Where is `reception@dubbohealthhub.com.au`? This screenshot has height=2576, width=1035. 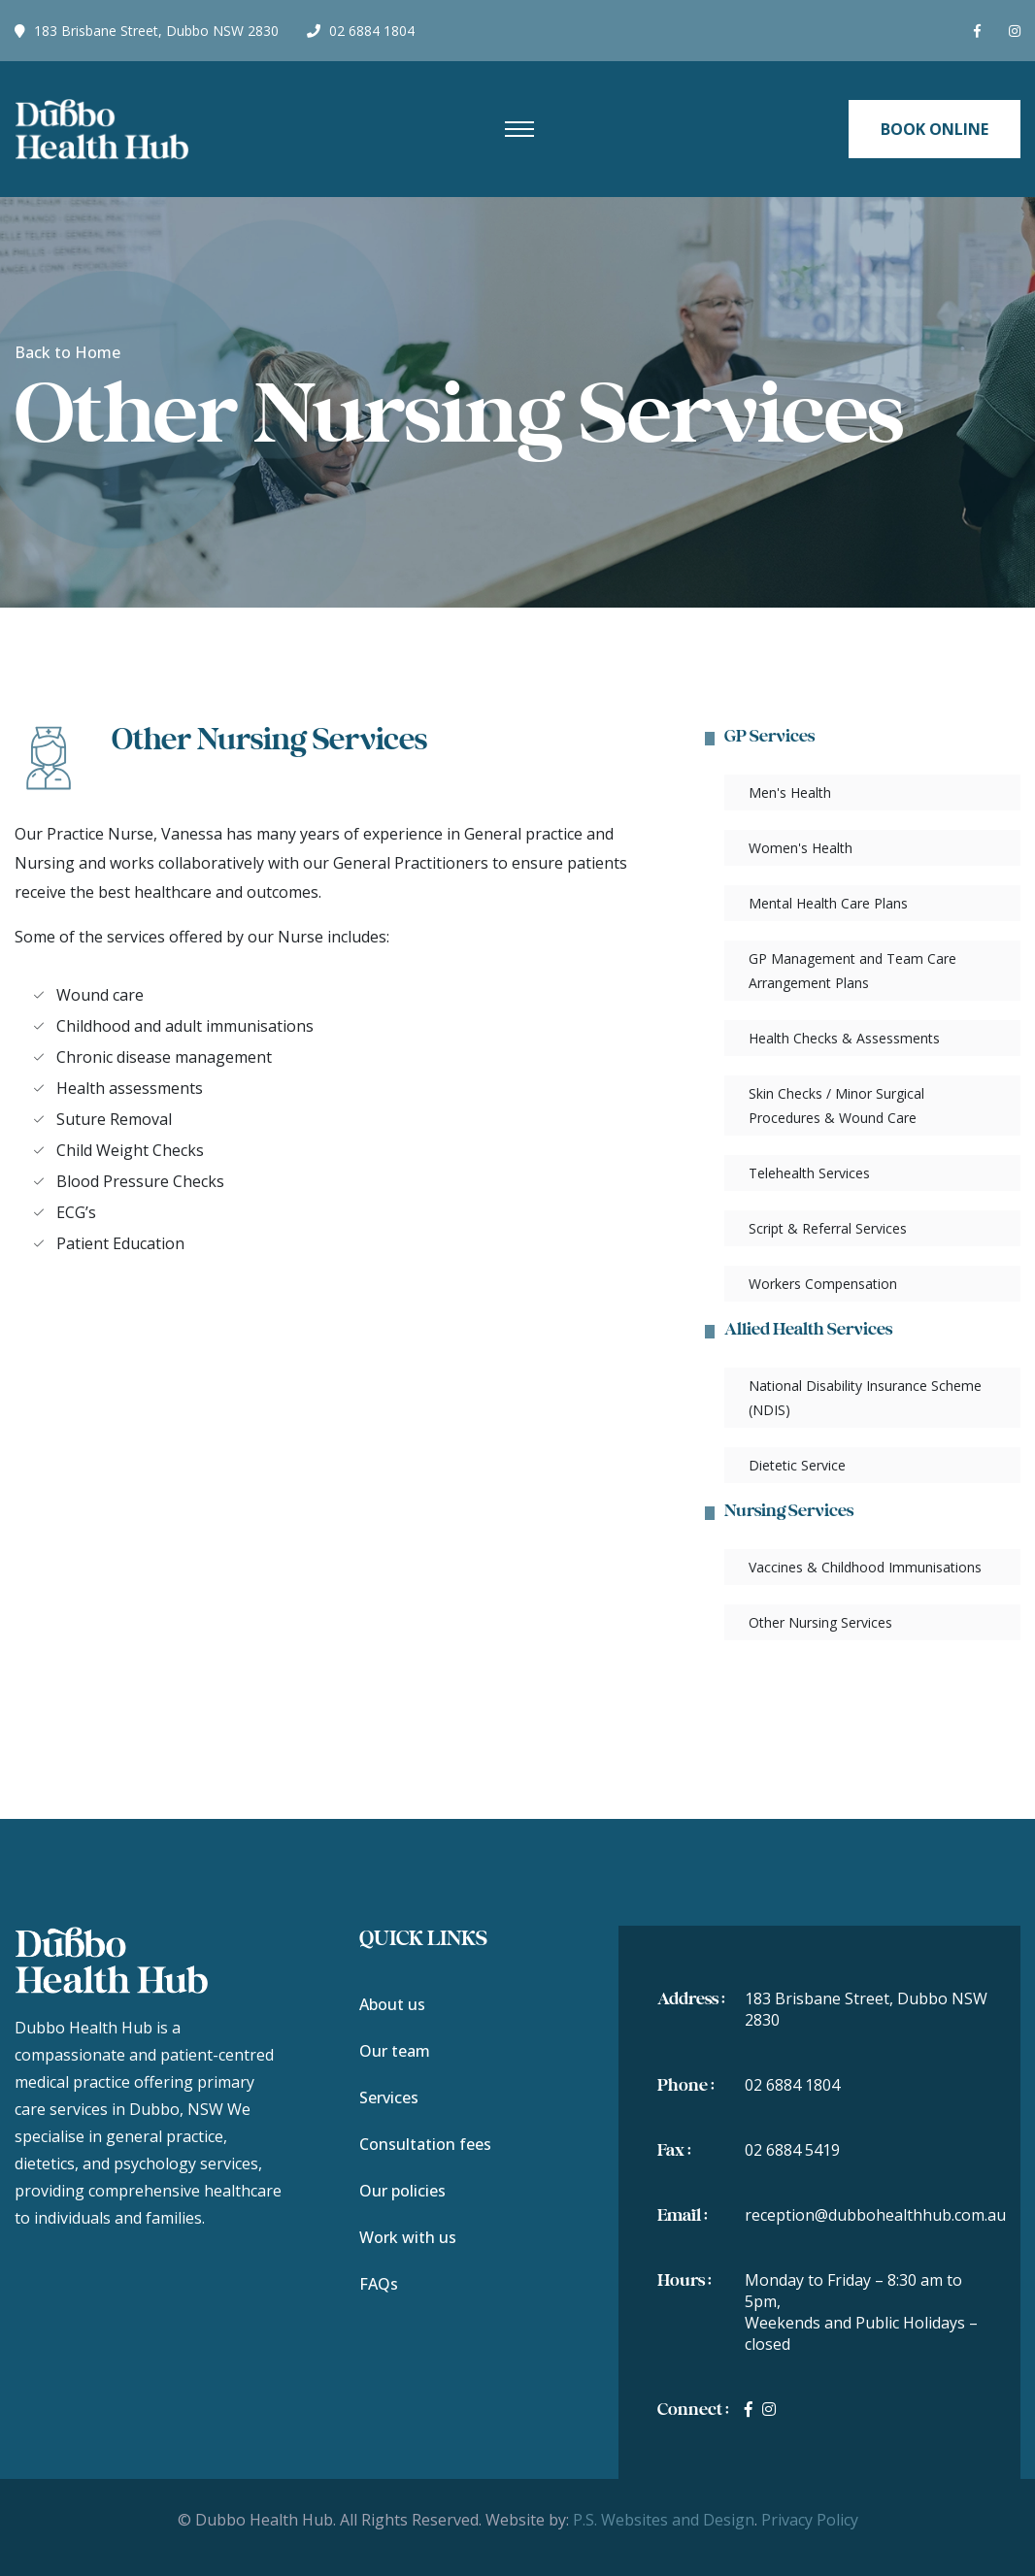 reception@dubbohealthhub.com.au is located at coordinates (875, 2215).